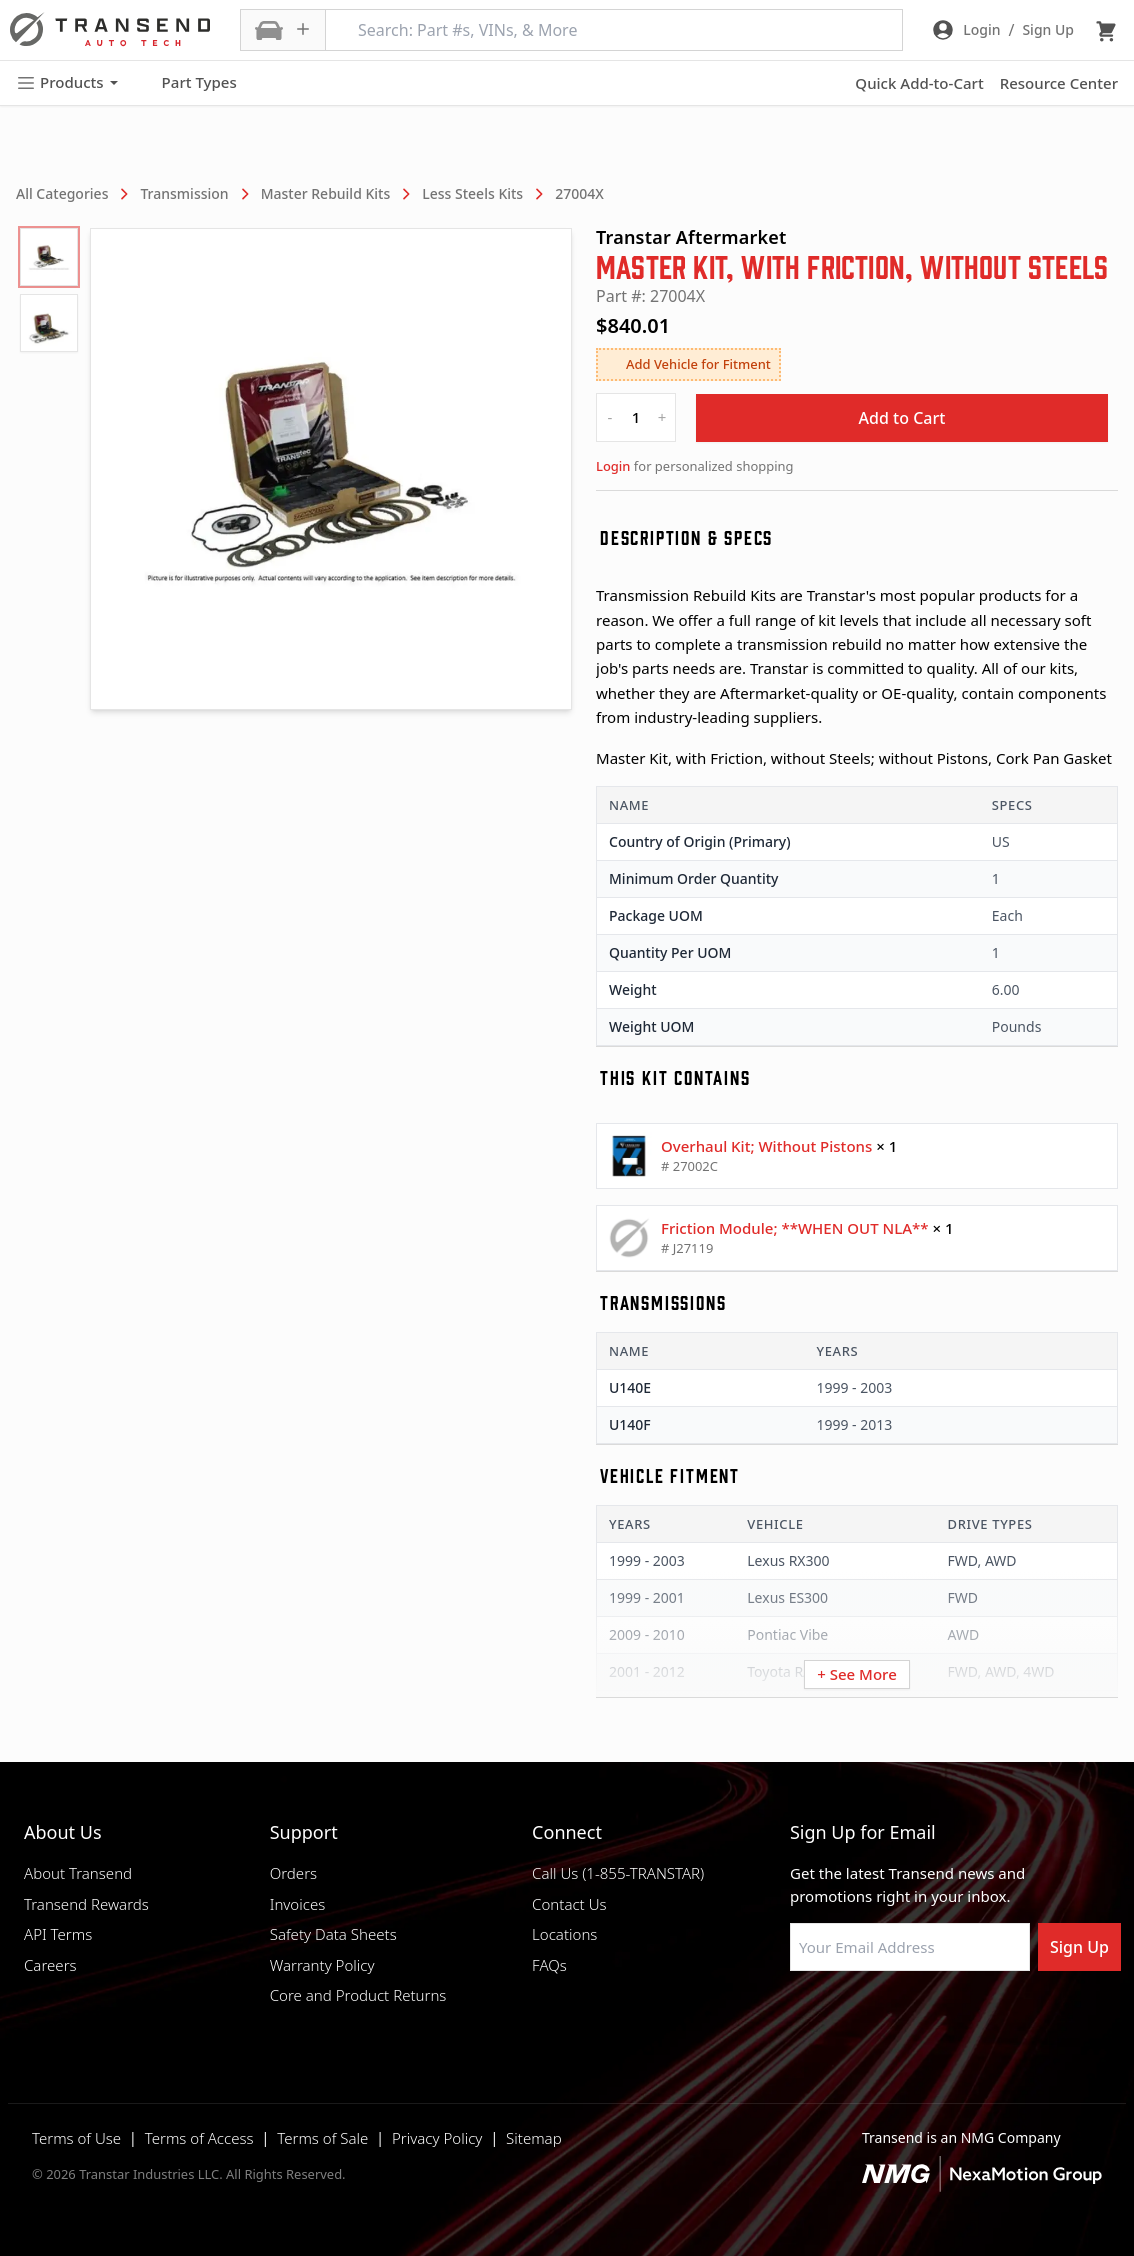 The width and height of the screenshot is (1134, 2256). I want to click on API Terms, so click(58, 1934).